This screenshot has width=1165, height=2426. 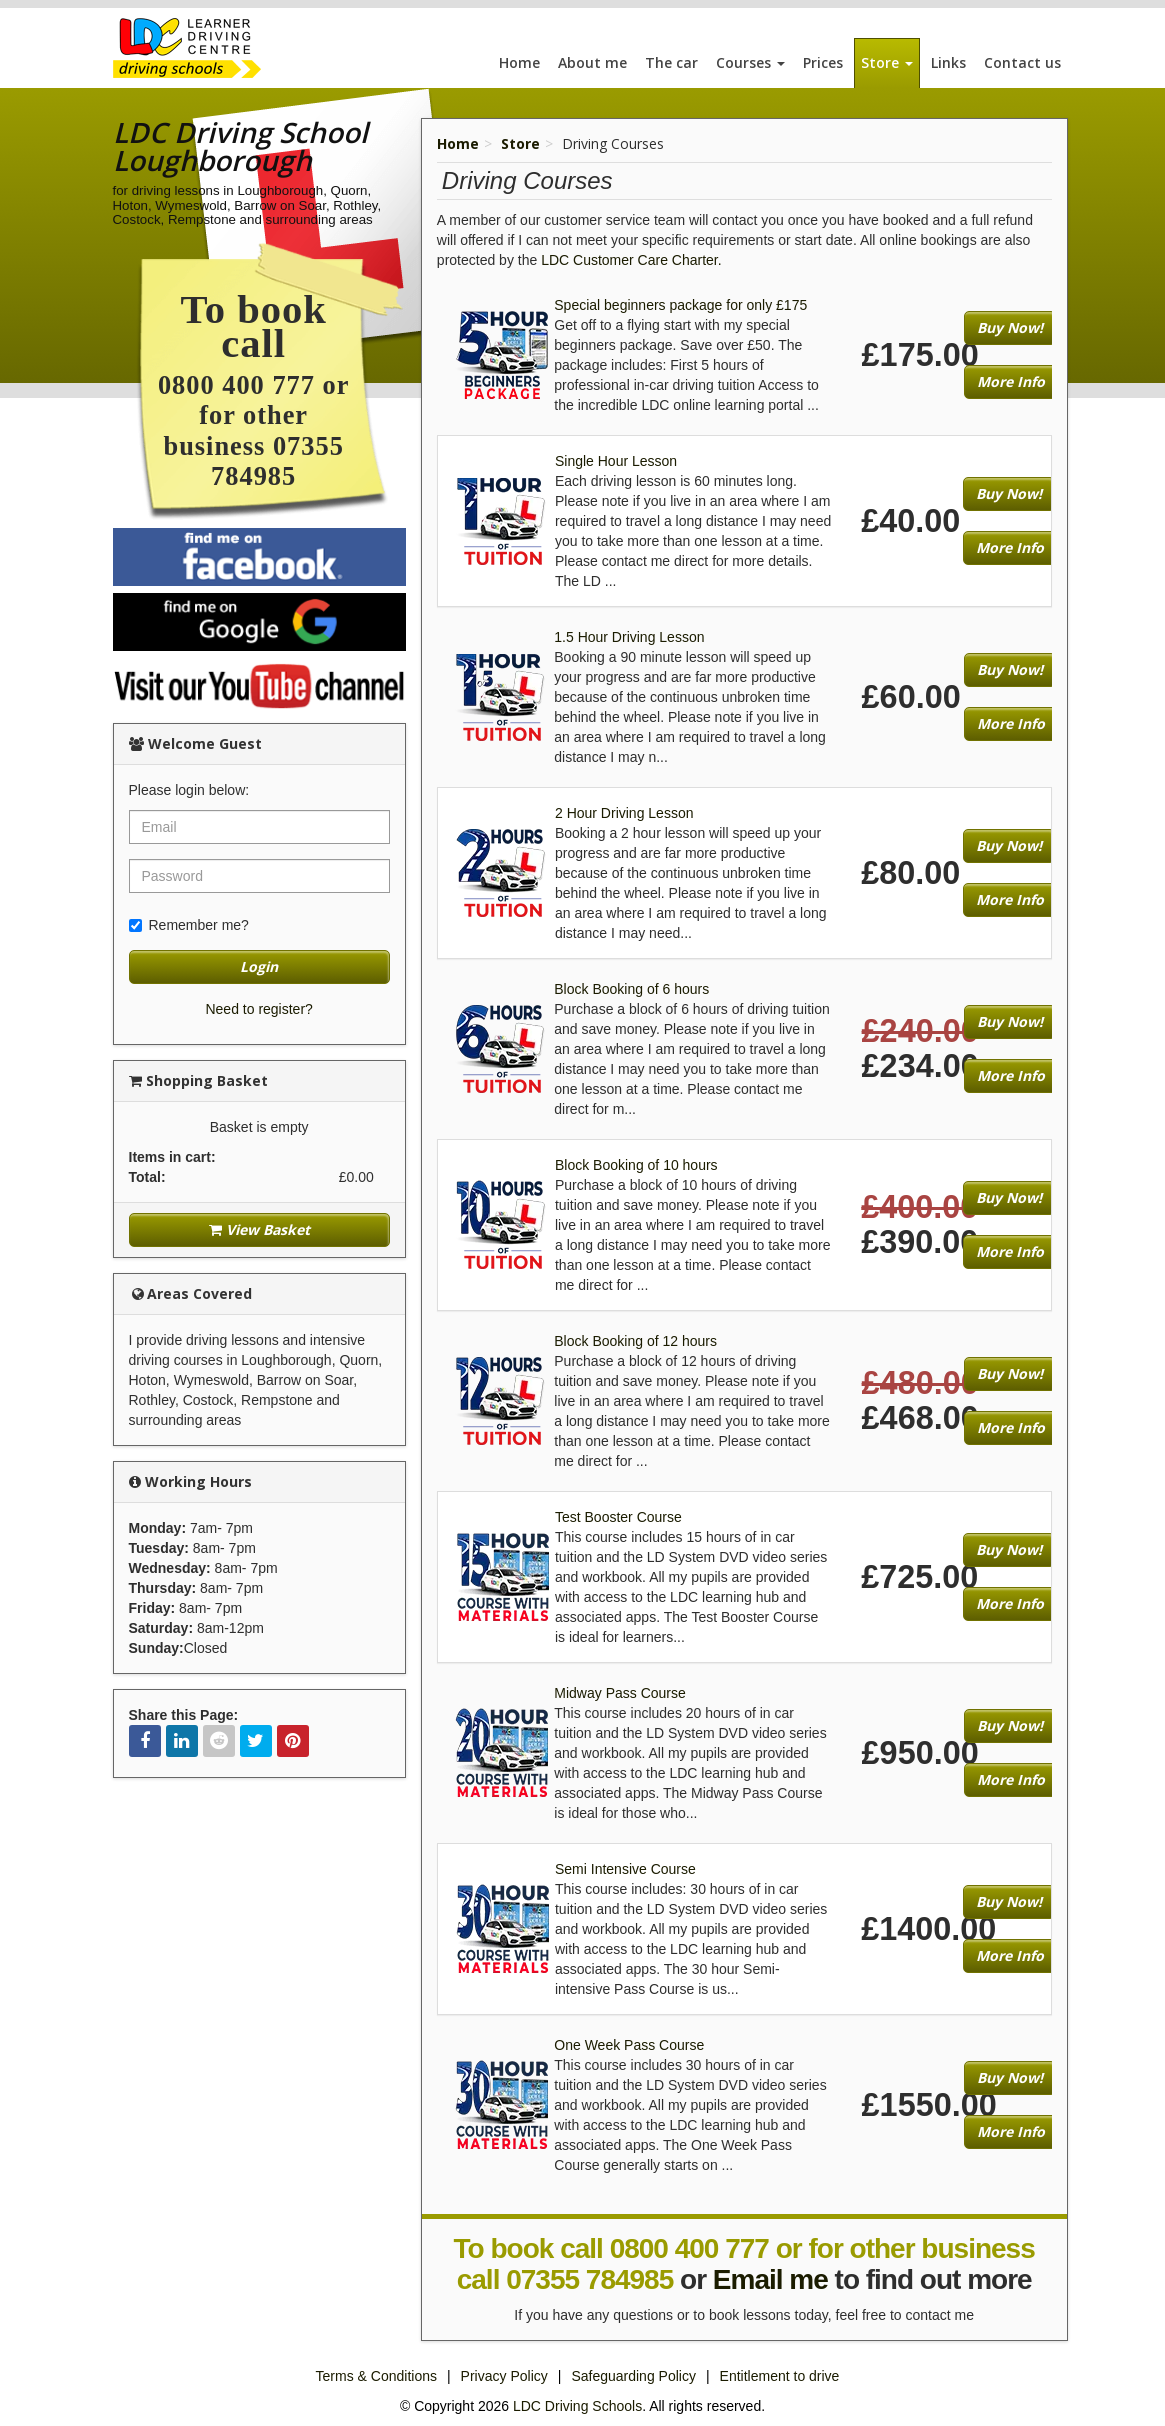 What do you see at coordinates (1022, 62) in the screenshot?
I see `Contact us` at bounding box center [1022, 62].